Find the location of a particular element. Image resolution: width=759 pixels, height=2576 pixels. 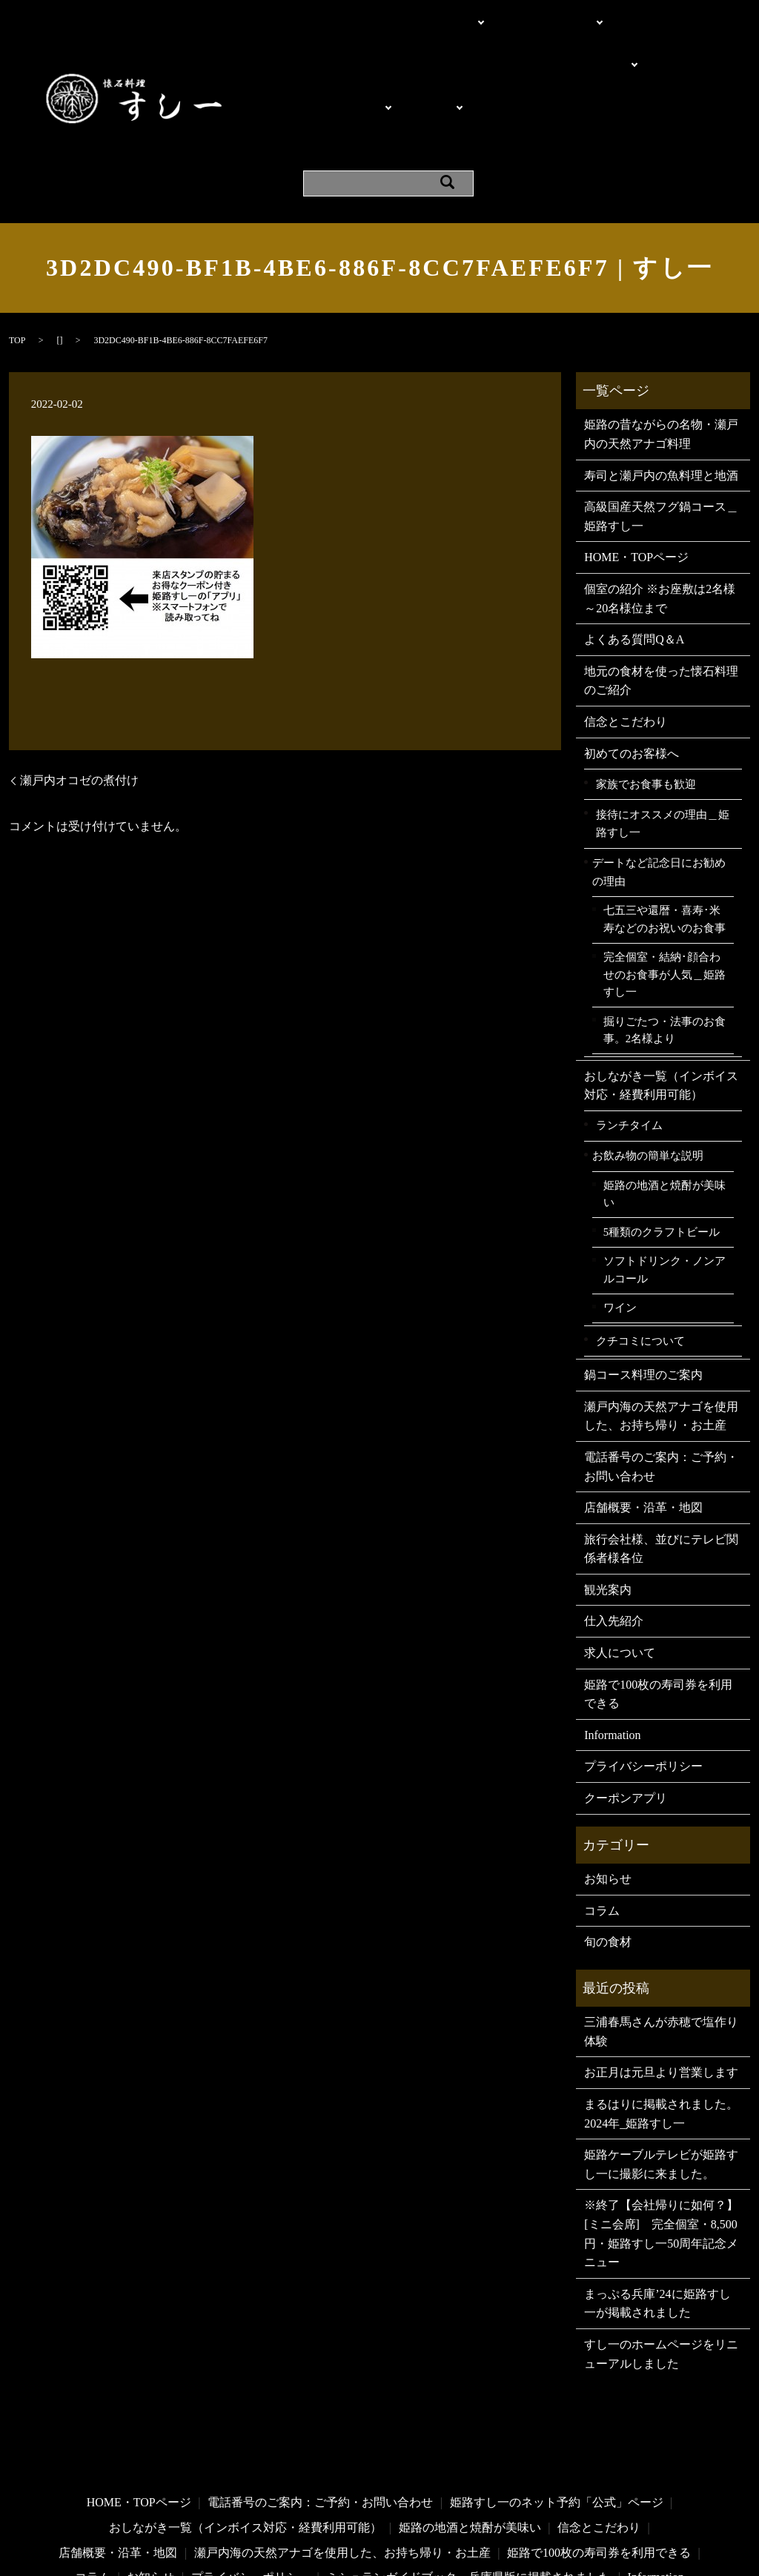

寿司と瀬戸内の魚料理と地酒 is located at coordinates (661, 384).